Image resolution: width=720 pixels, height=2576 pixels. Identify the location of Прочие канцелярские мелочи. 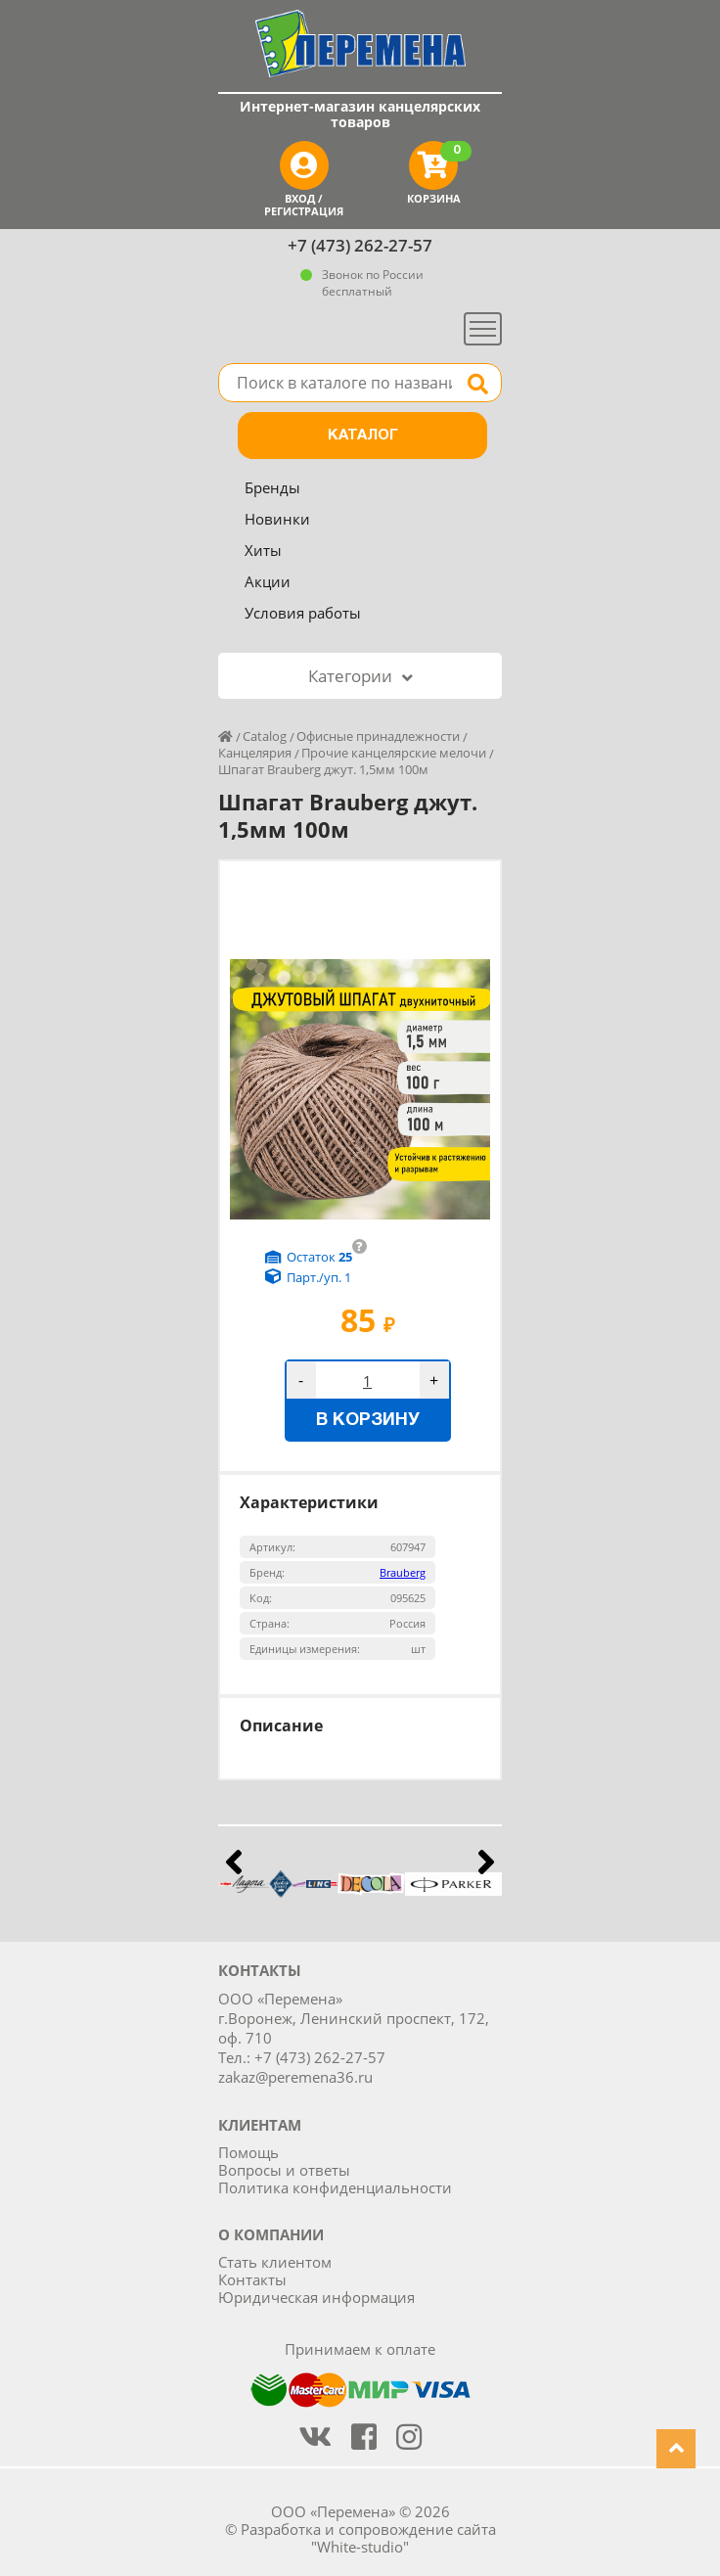
(393, 752).